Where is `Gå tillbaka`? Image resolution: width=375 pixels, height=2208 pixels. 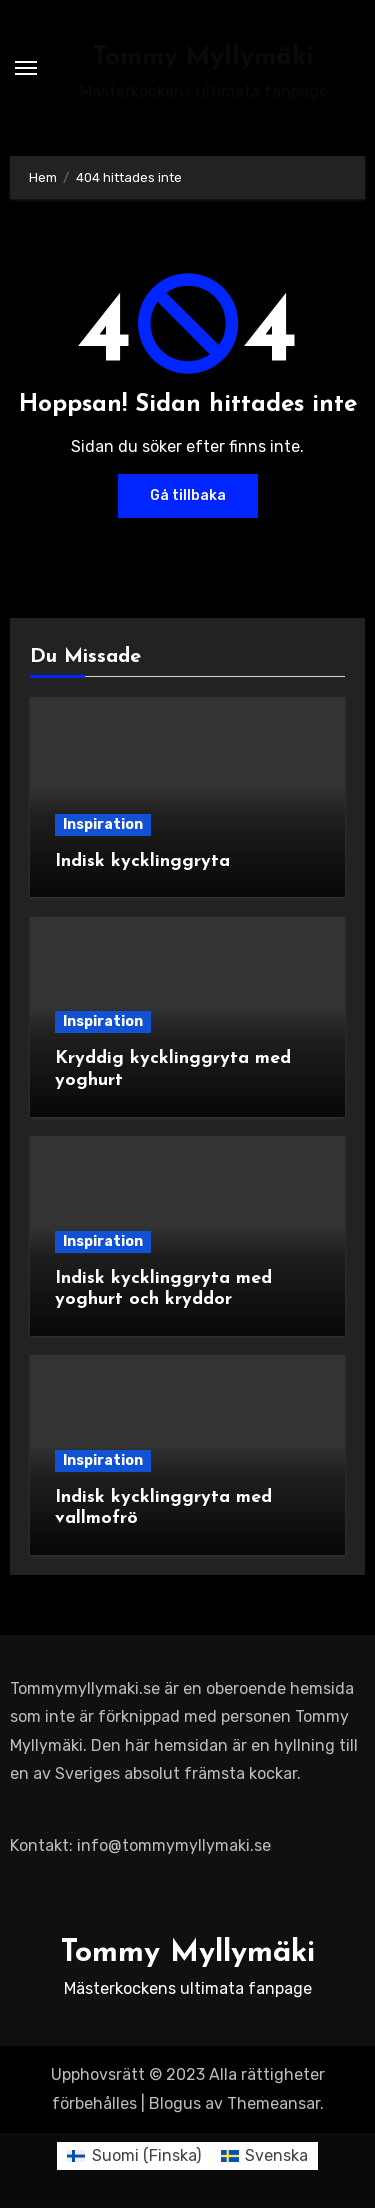
Gå tillbaka is located at coordinates (188, 495).